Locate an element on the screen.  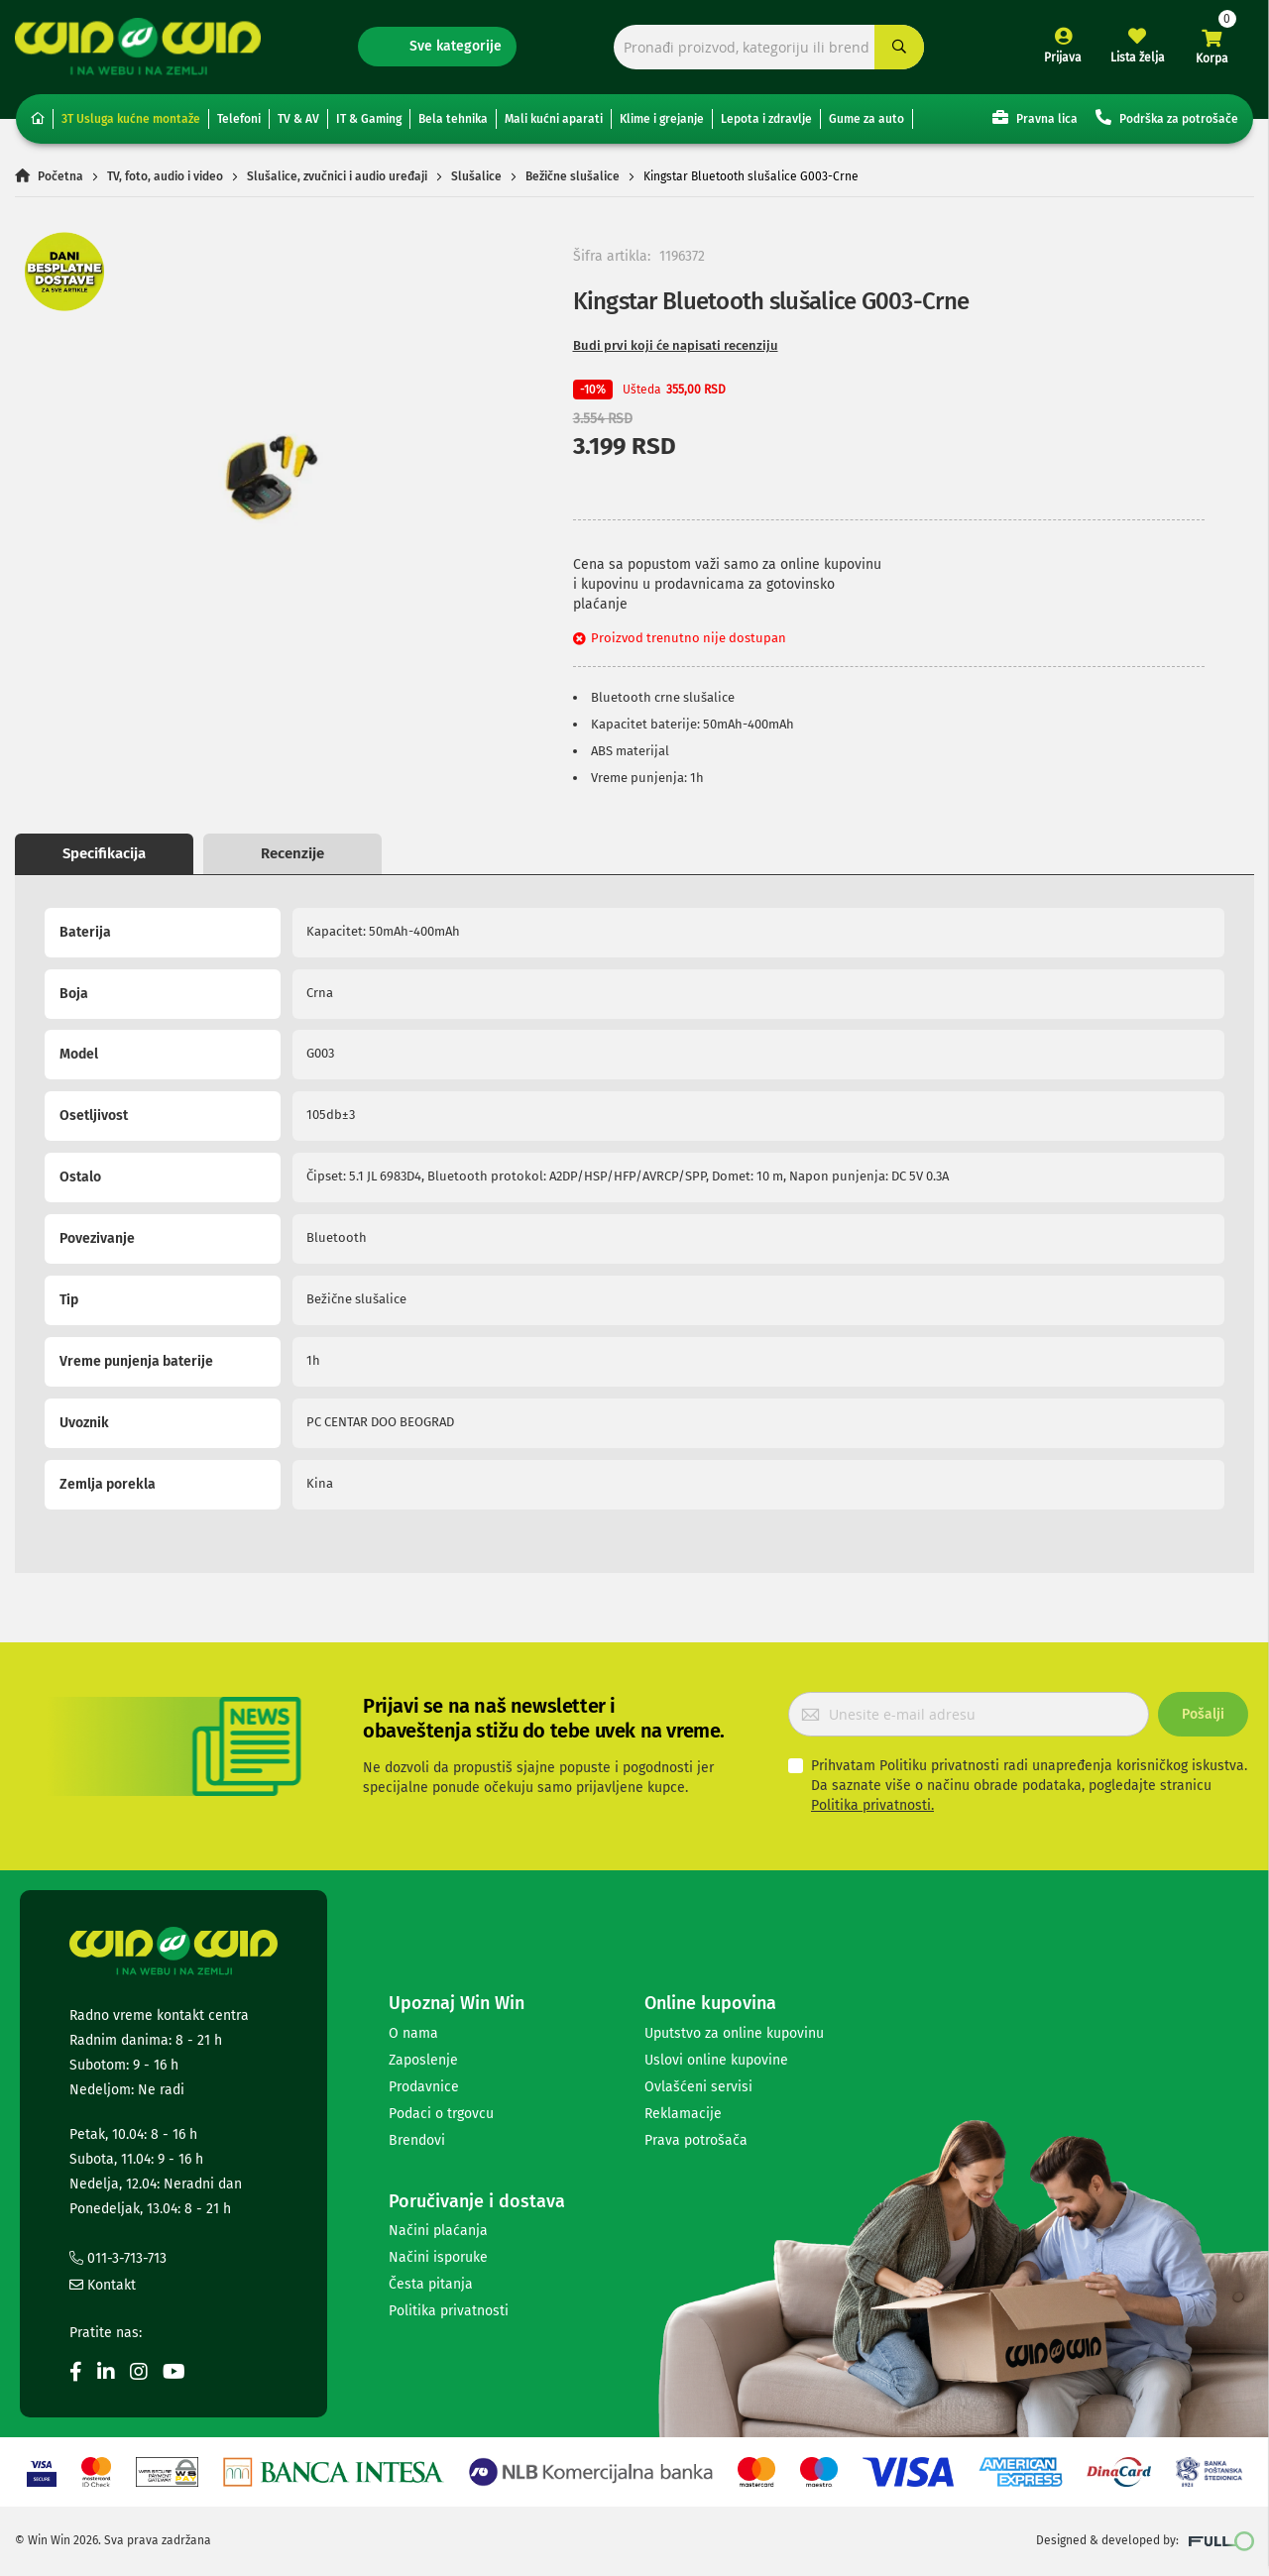
[store logo] is located at coordinates (138, 46).